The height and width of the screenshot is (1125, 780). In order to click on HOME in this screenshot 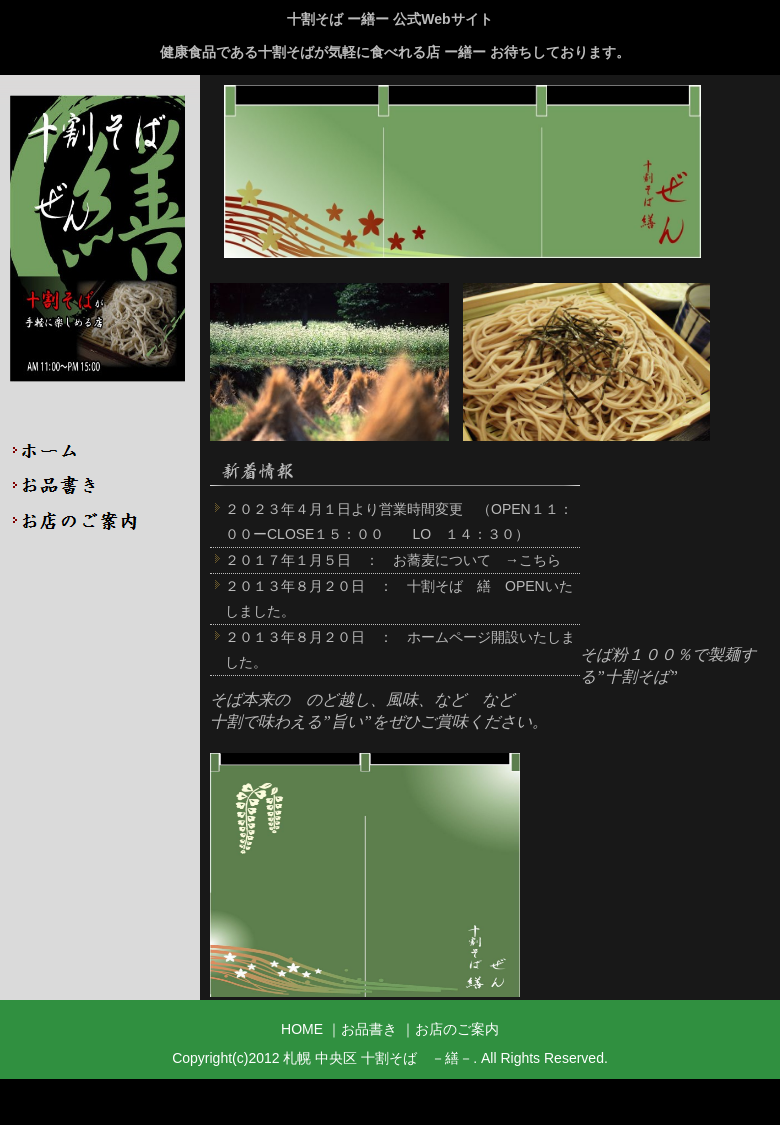, I will do `click(100, 449)`.